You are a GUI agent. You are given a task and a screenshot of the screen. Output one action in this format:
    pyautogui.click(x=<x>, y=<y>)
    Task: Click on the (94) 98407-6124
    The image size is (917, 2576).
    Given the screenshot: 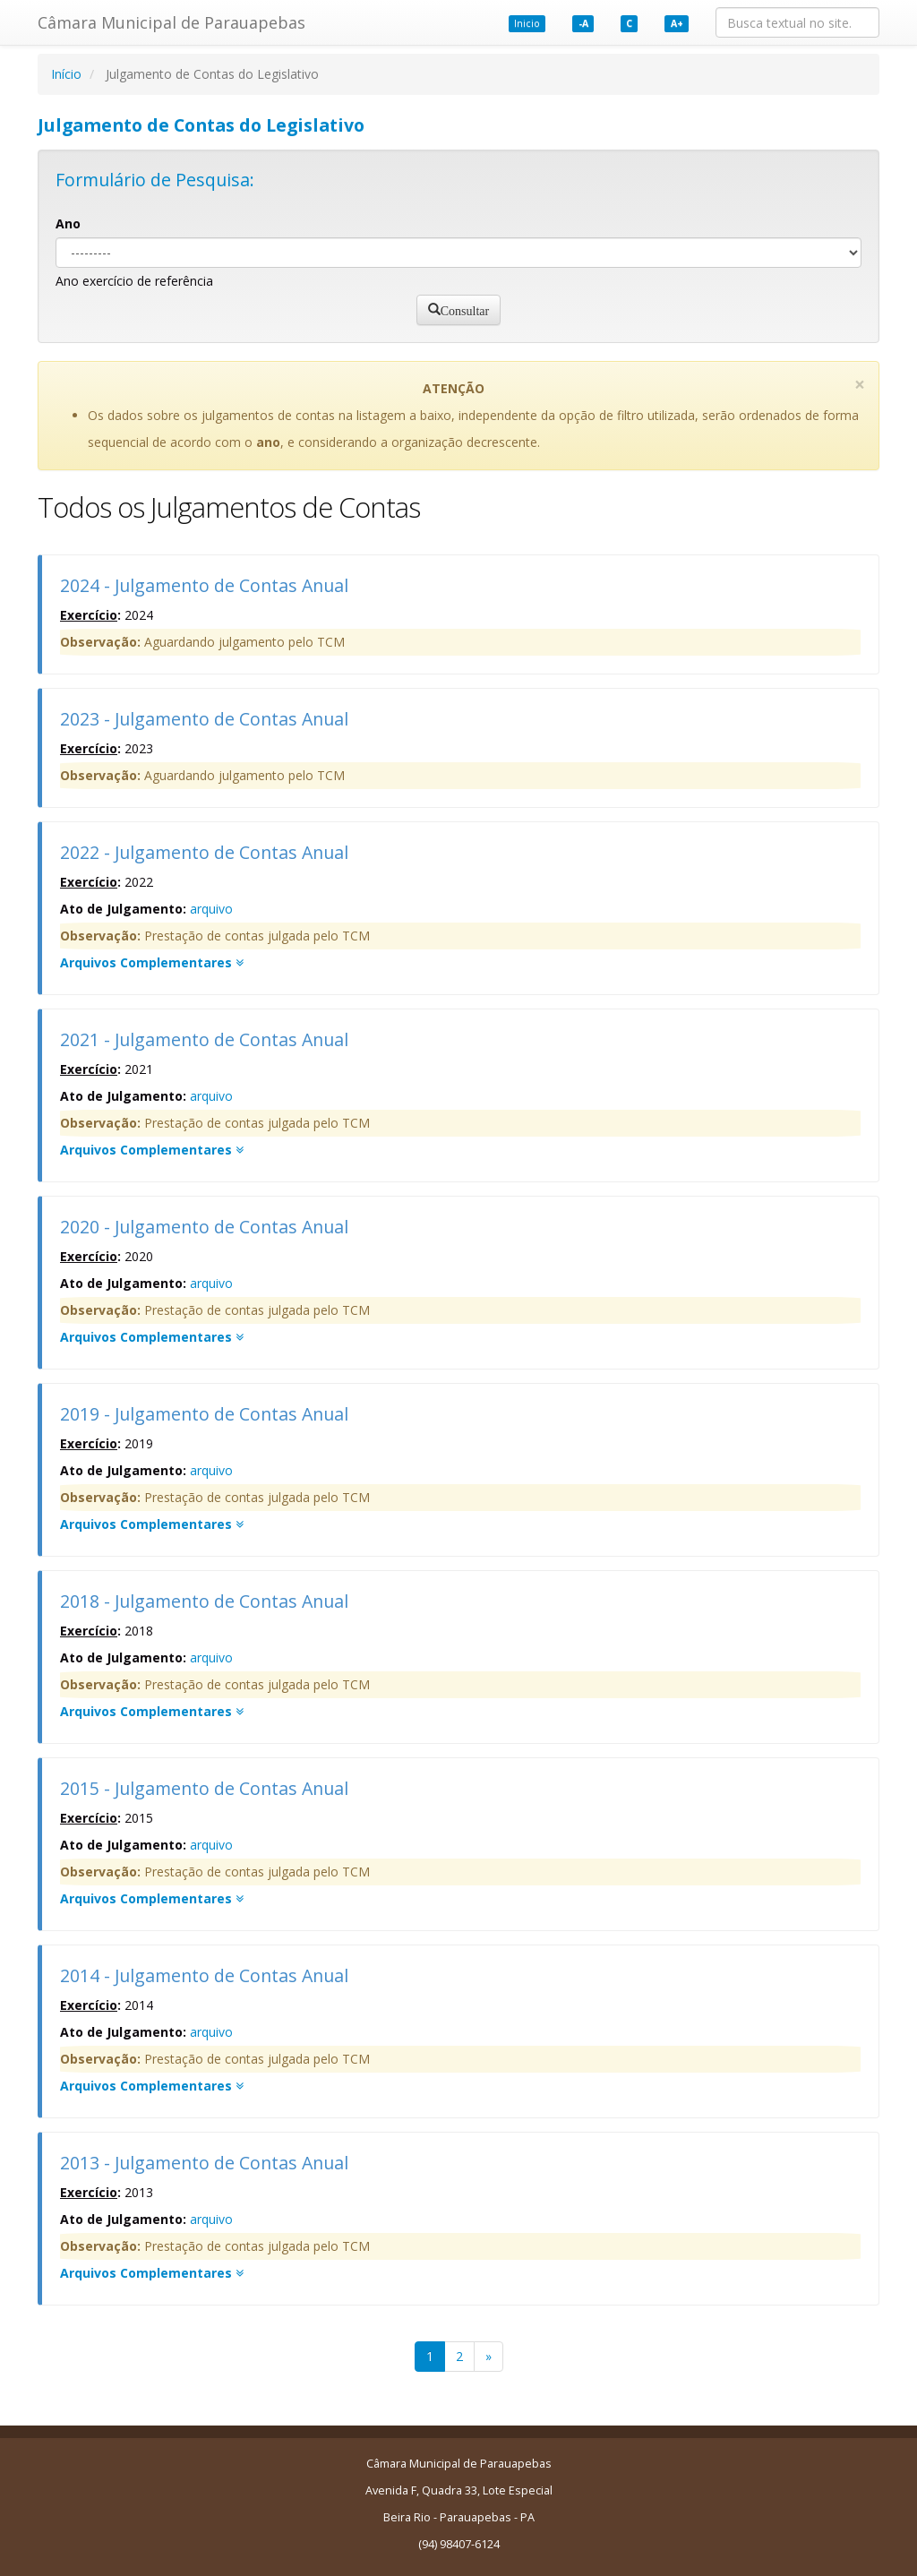 What is the action you would take?
    pyautogui.click(x=459, y=2544)
    